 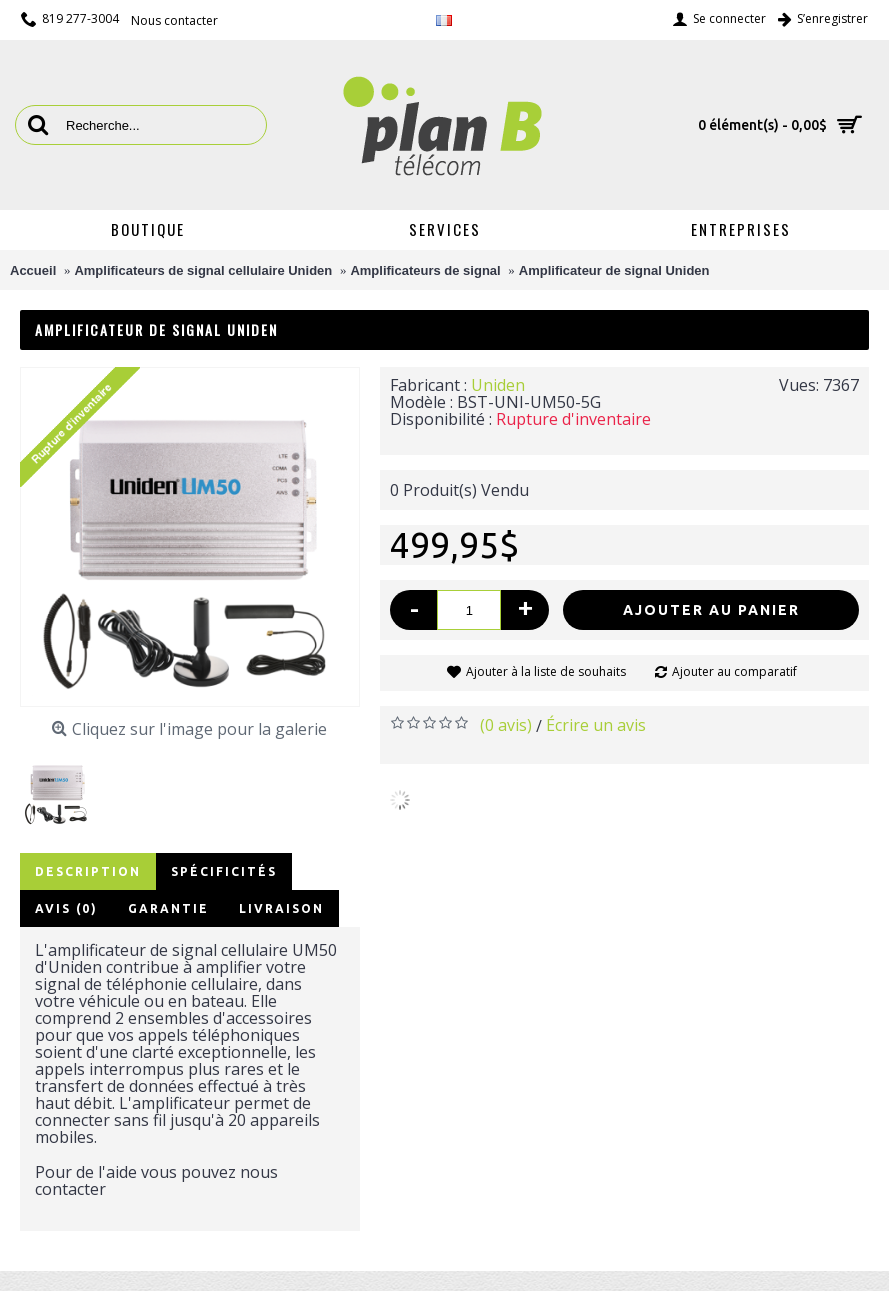 What do you see at coordinates (546, 671) in the screenshot?
I see `Ajouter à la liste de souhaits` at bounding box center [546, 671].